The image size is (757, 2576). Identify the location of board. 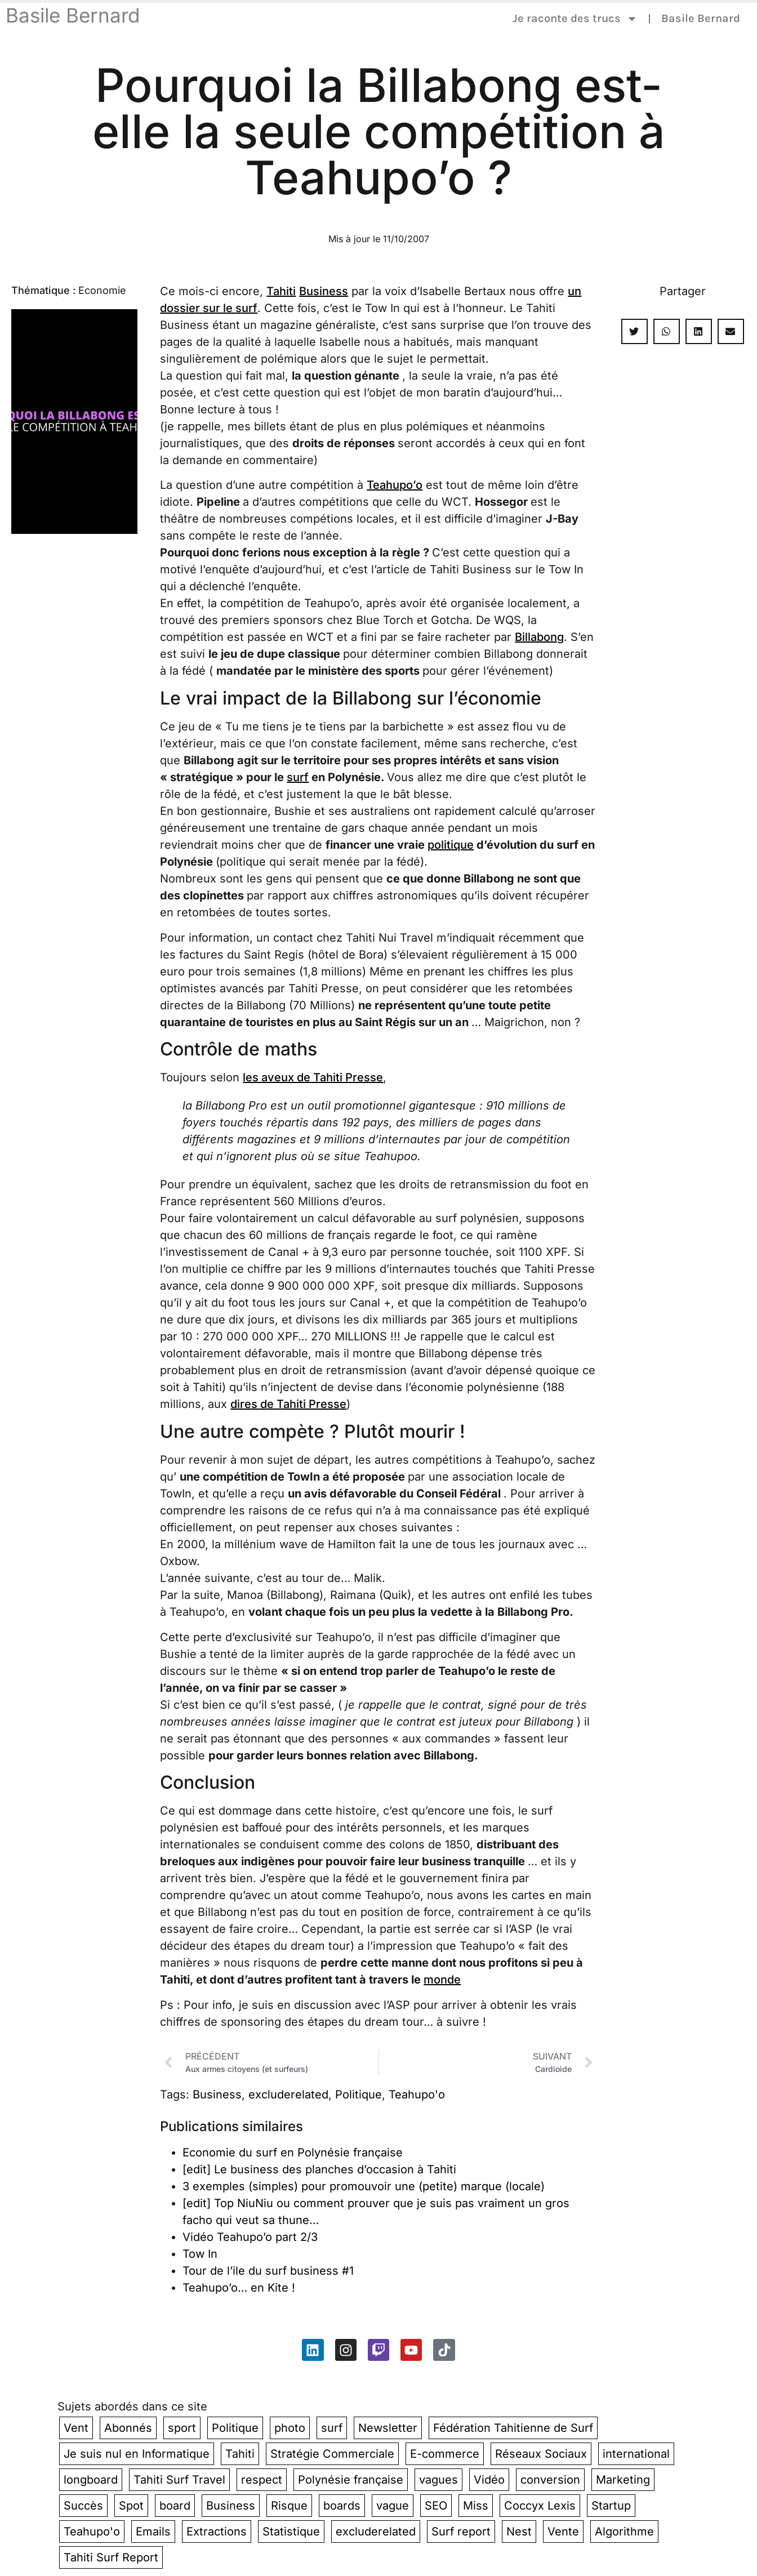
(174, 2505).